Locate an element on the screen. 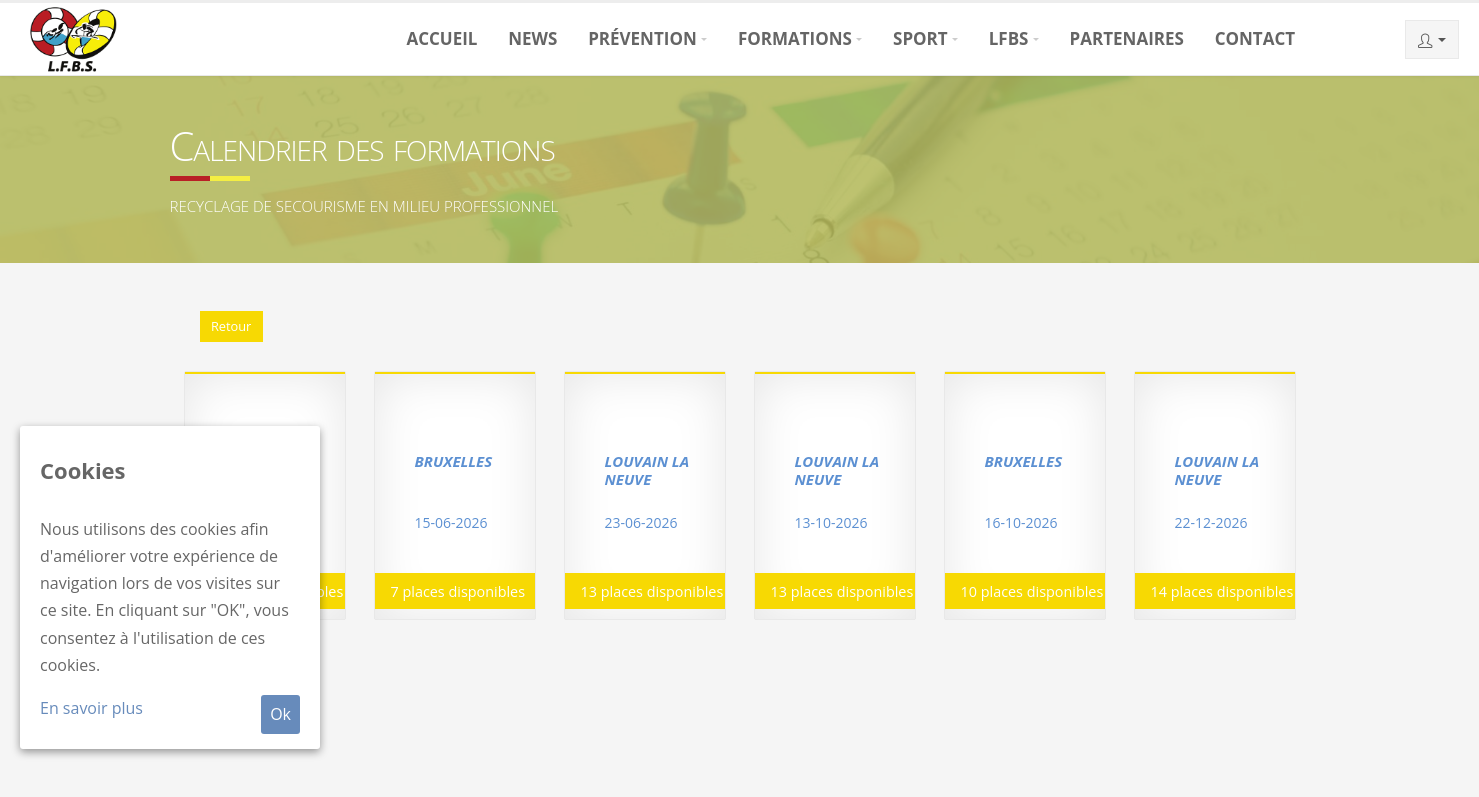  Sport is located at coordinates (920, 38).